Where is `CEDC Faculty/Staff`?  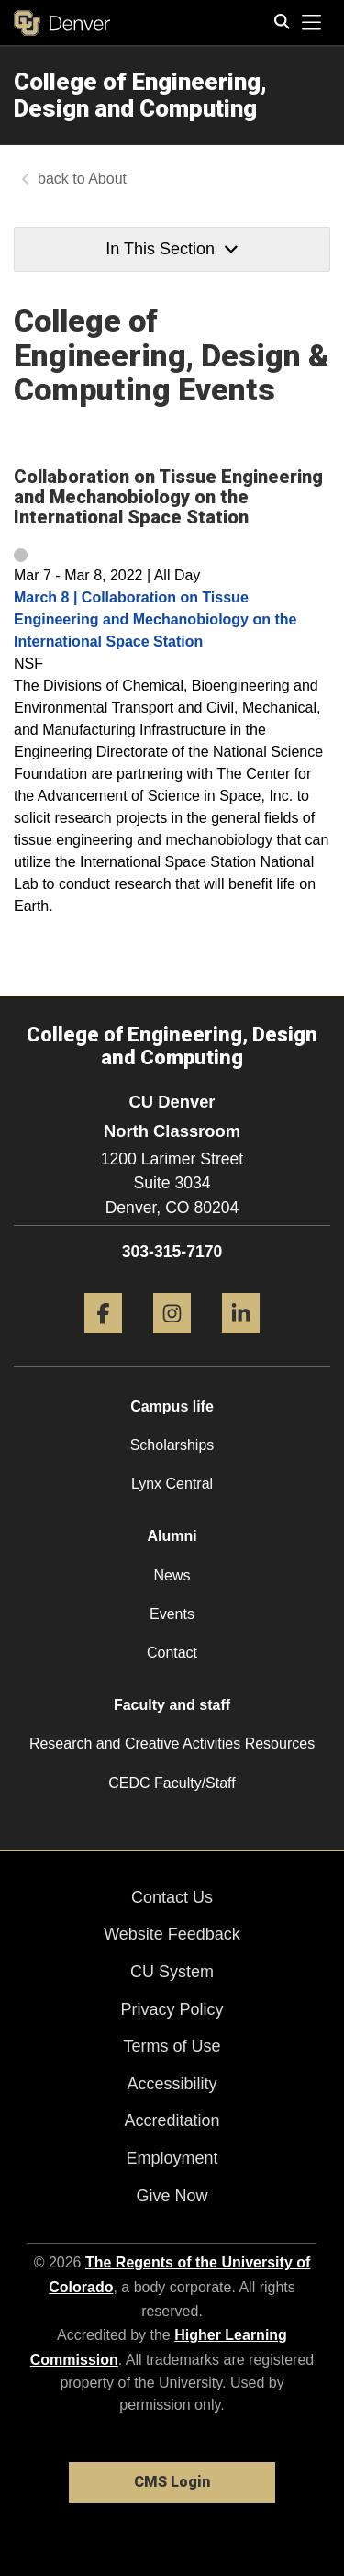 CEDC Faculty/Staff is located at coordinates (171, 1783).